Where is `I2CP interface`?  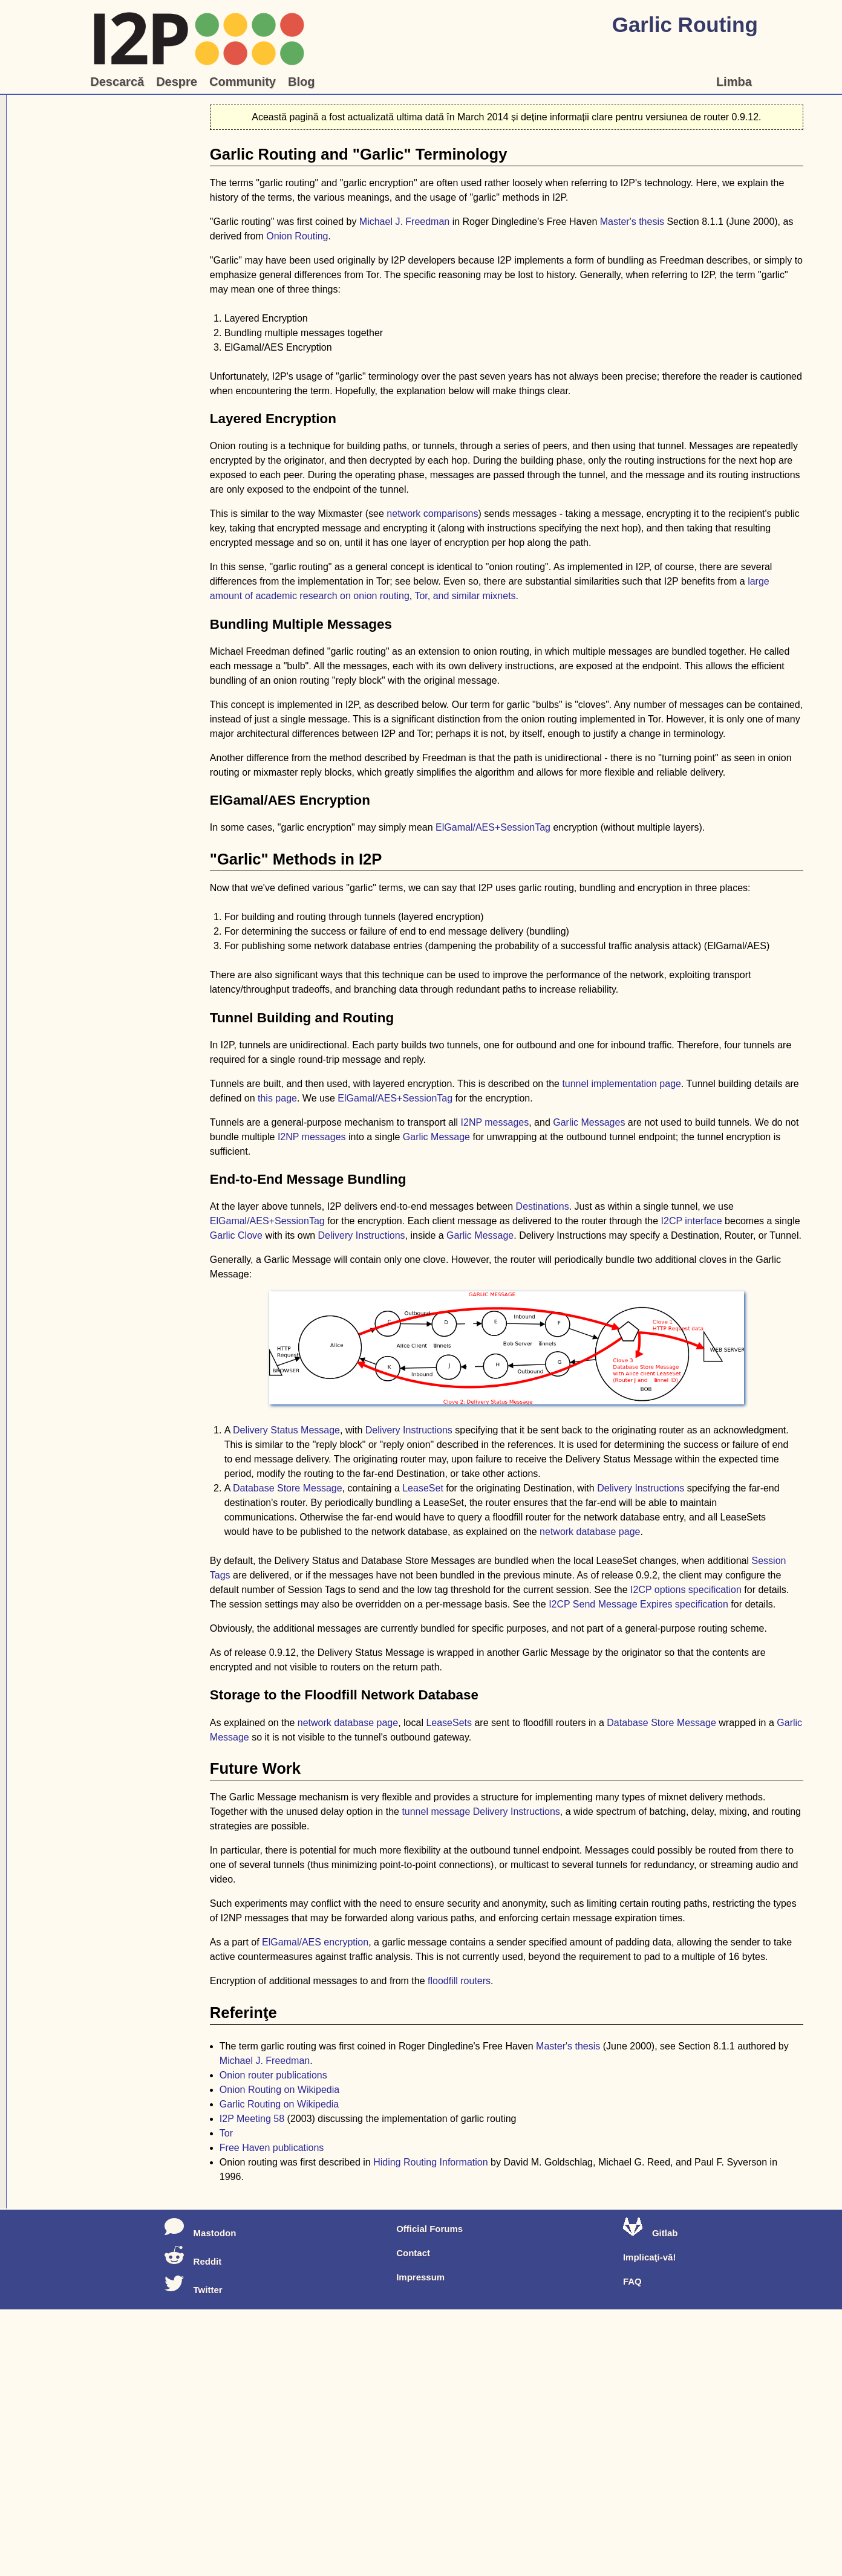 I2CP interface is located at coordinates (691, 1221).